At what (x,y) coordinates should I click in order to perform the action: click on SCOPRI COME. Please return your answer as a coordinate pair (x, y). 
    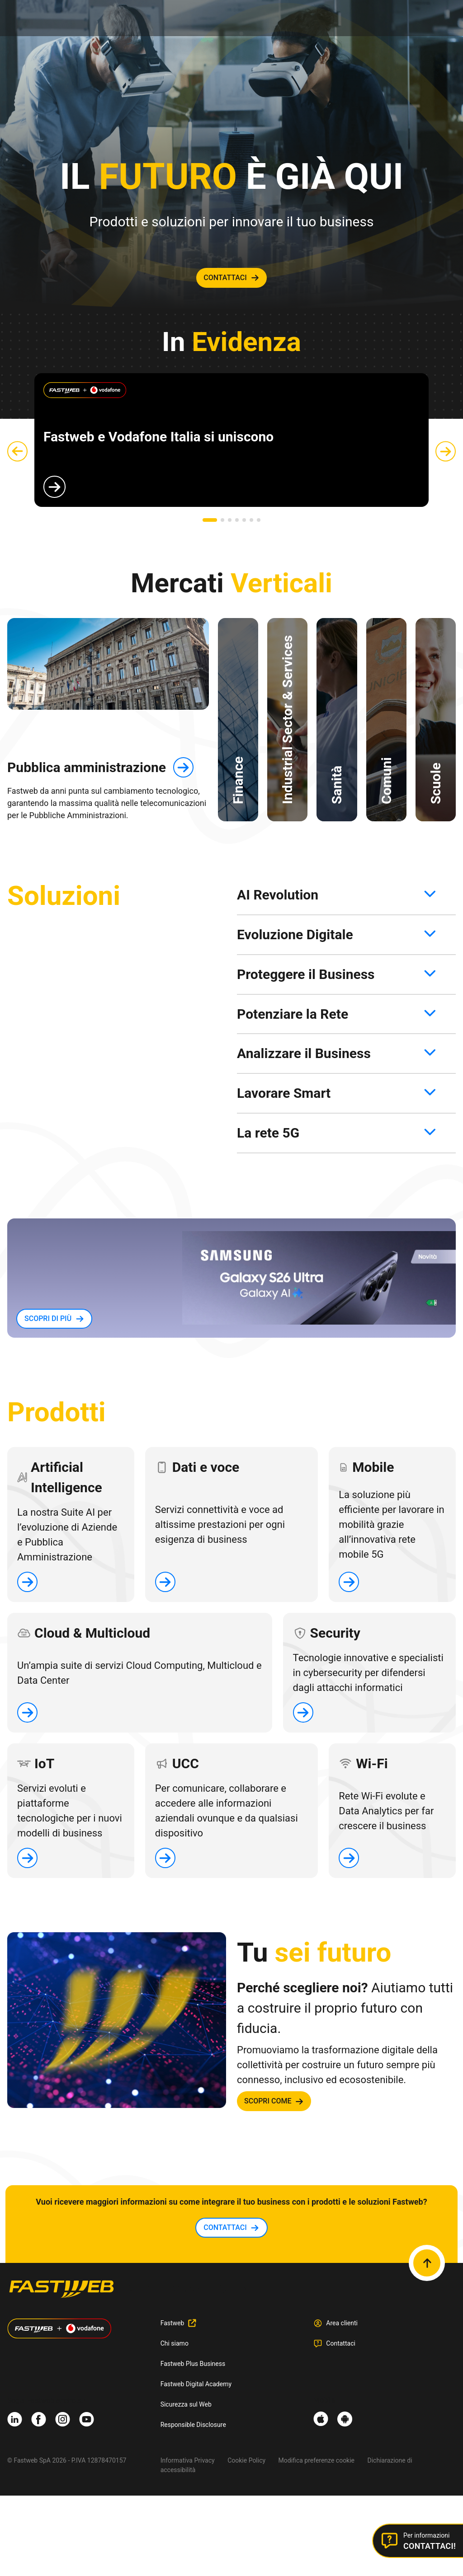
    Looking at the image, I should click on (267, 2101).